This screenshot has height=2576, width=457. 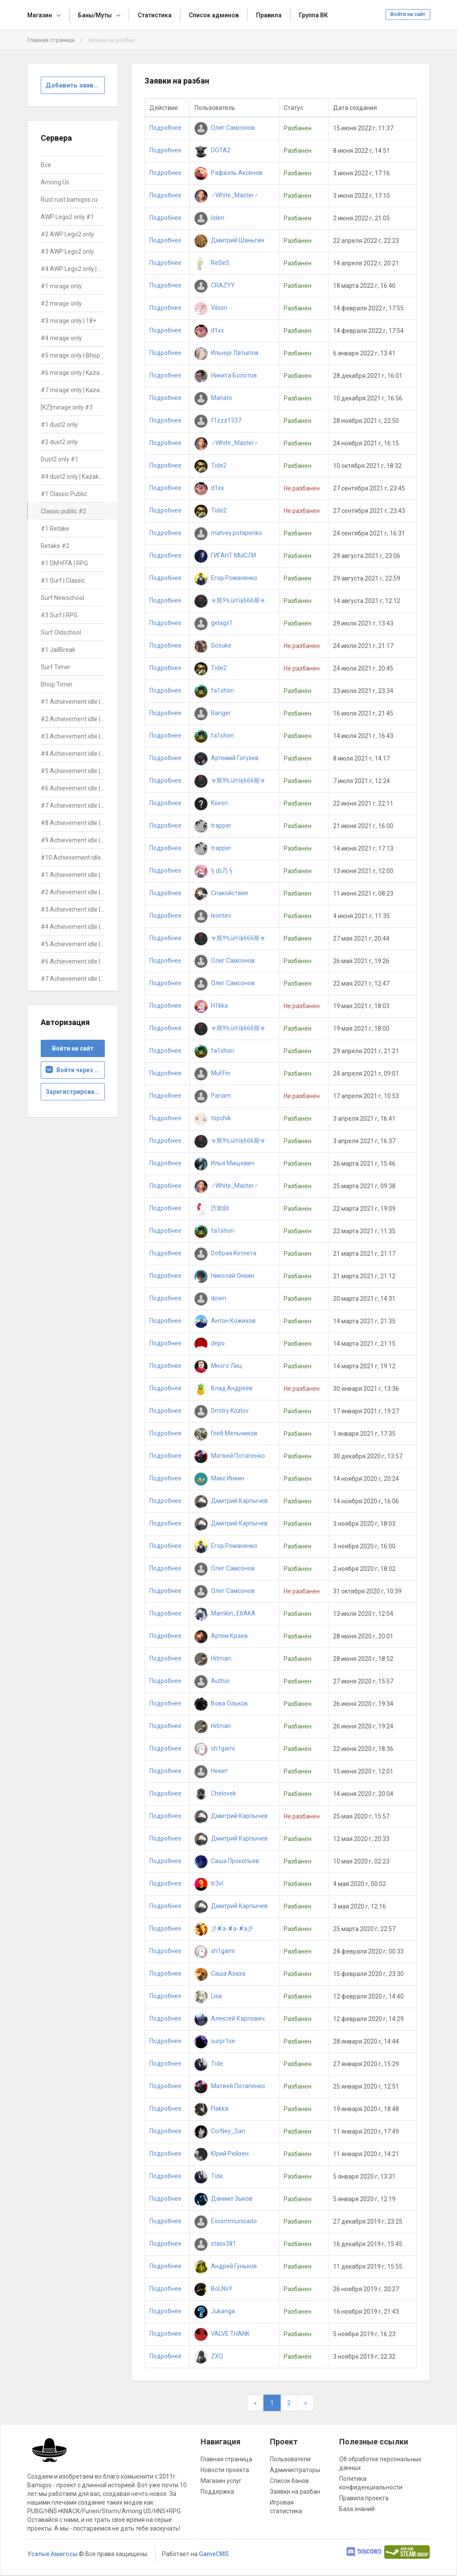 What do you see at coordinates (225, 375) in the screenshot?
I see `Никита Болотов` at bounding box center [225, 375].